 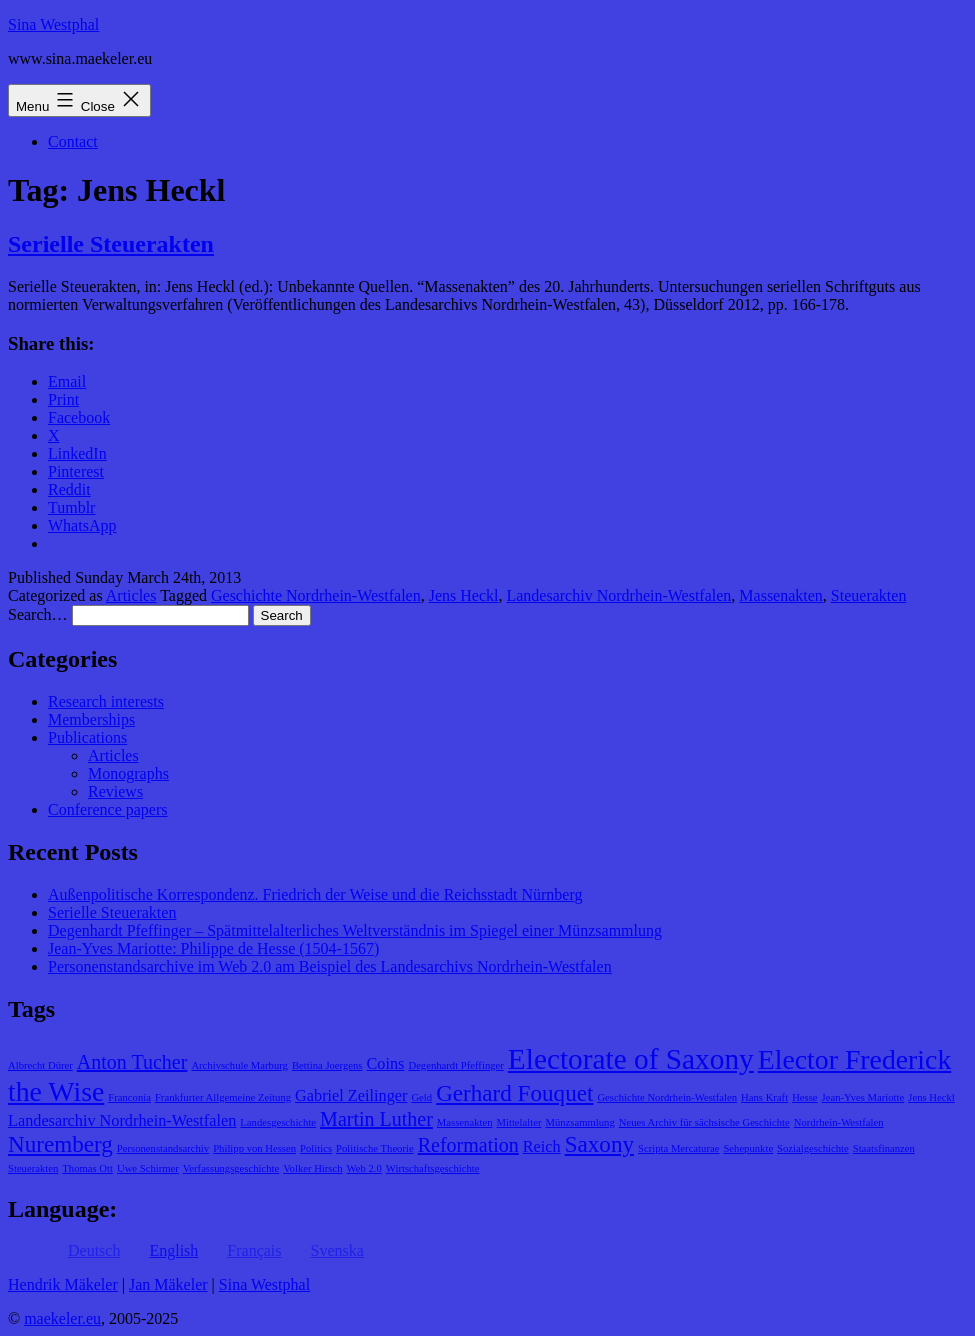 I want to click on Articles, so click(x=131, y=595).